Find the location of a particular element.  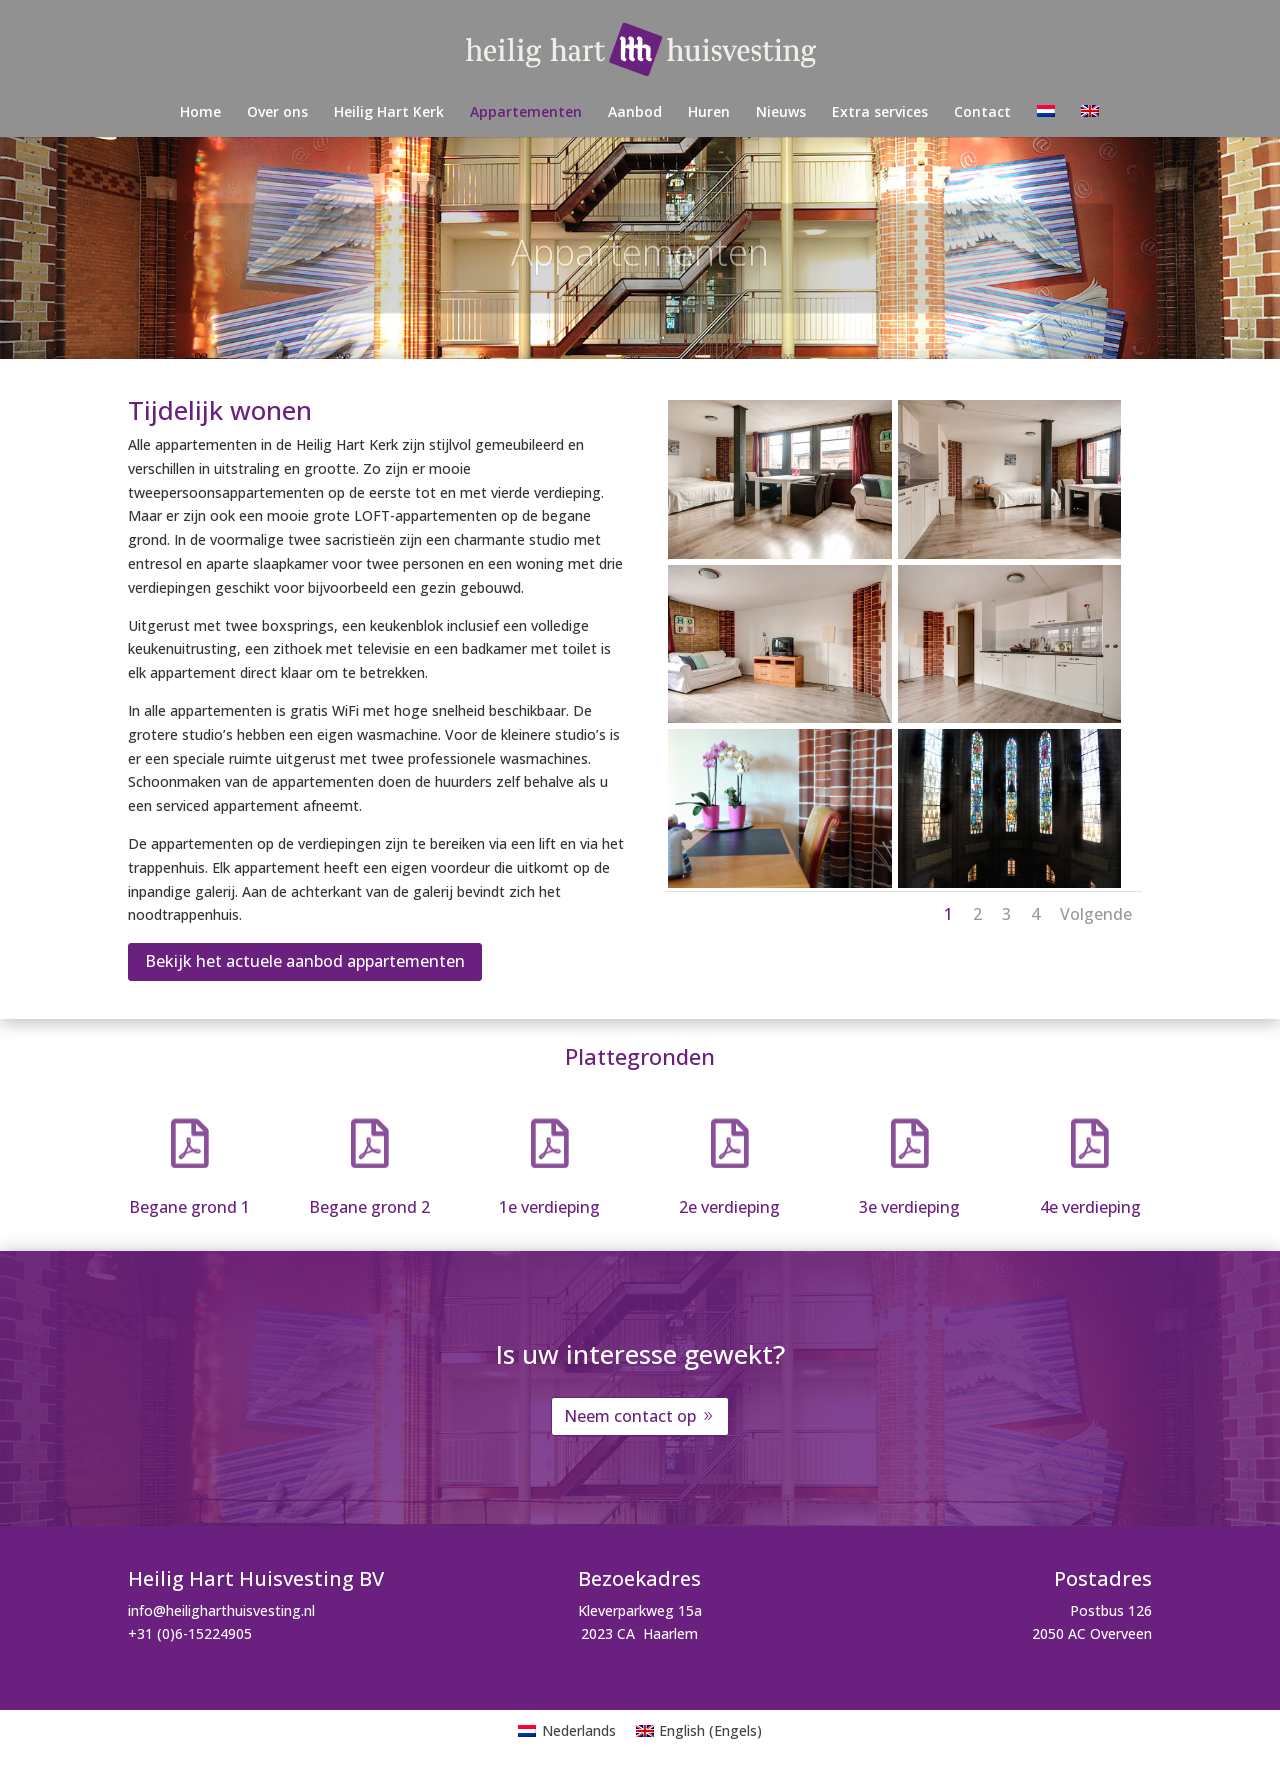

Extra services is located at coordinates (880, 113).